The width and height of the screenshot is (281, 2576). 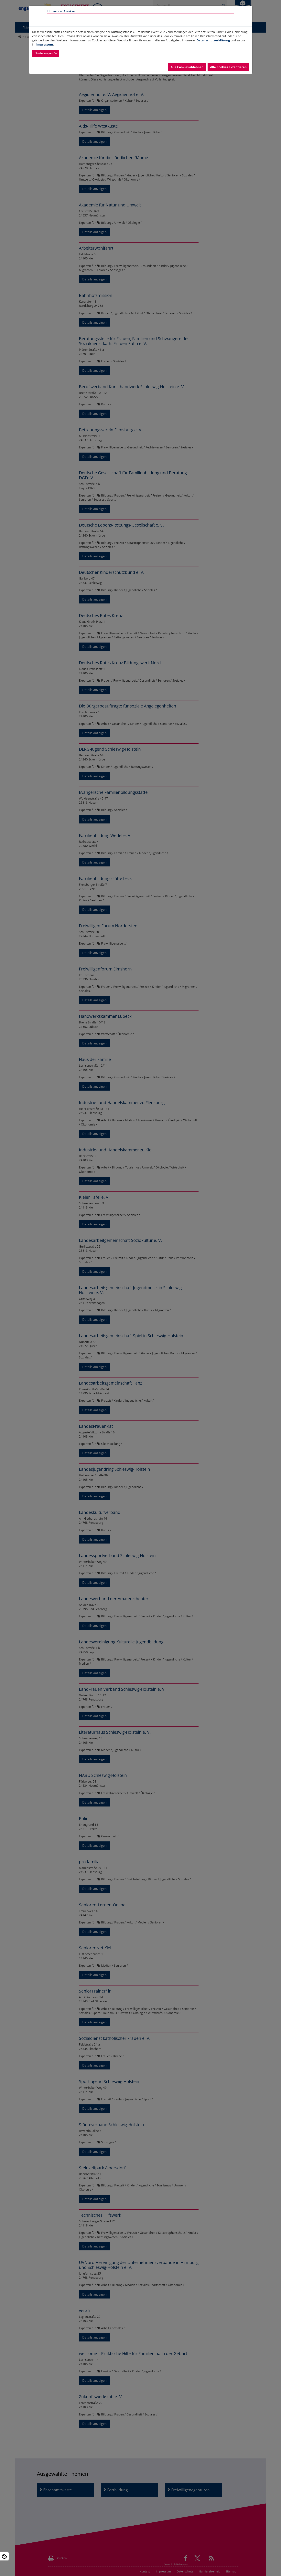 I want to click on Datenschutzerklärung, so click(x=213, y=40).